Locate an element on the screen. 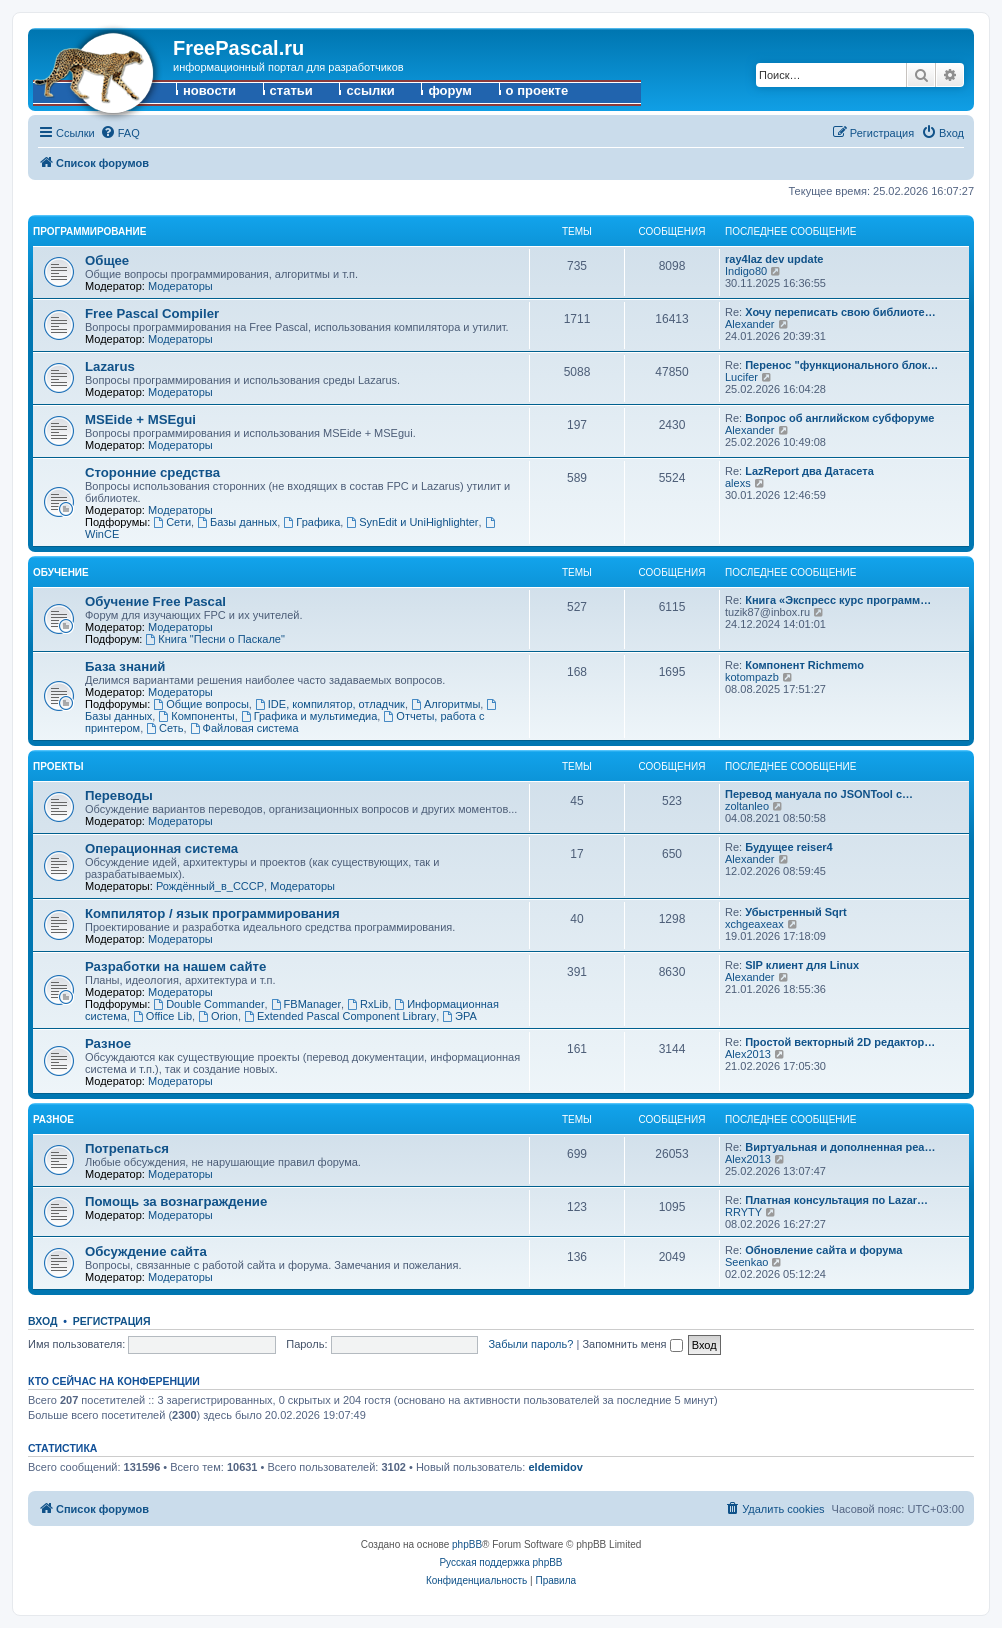  о проекте is located at coordinates (537, 90).